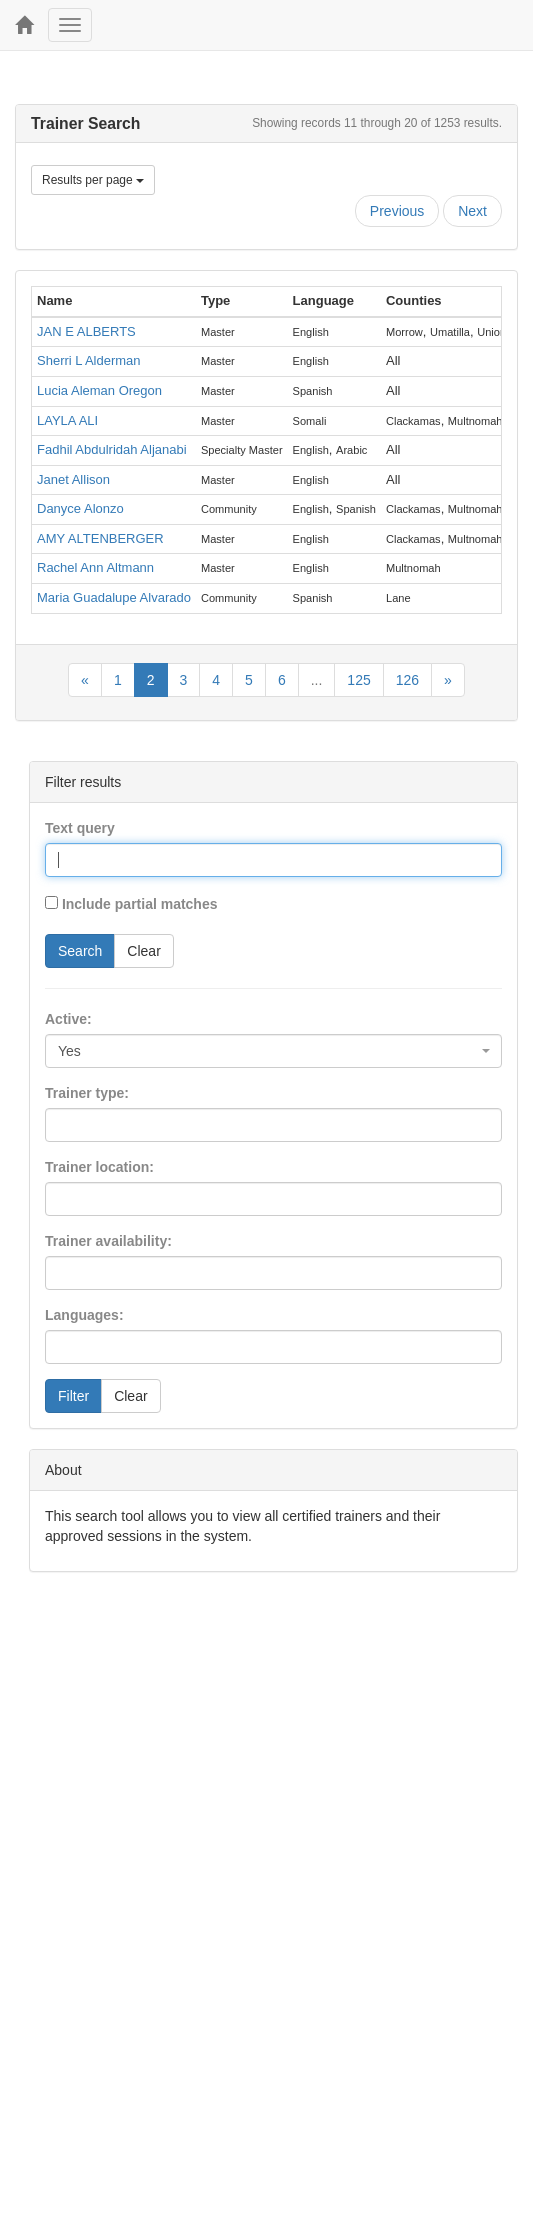  I want to click on [combobox], so click(273, 1051).